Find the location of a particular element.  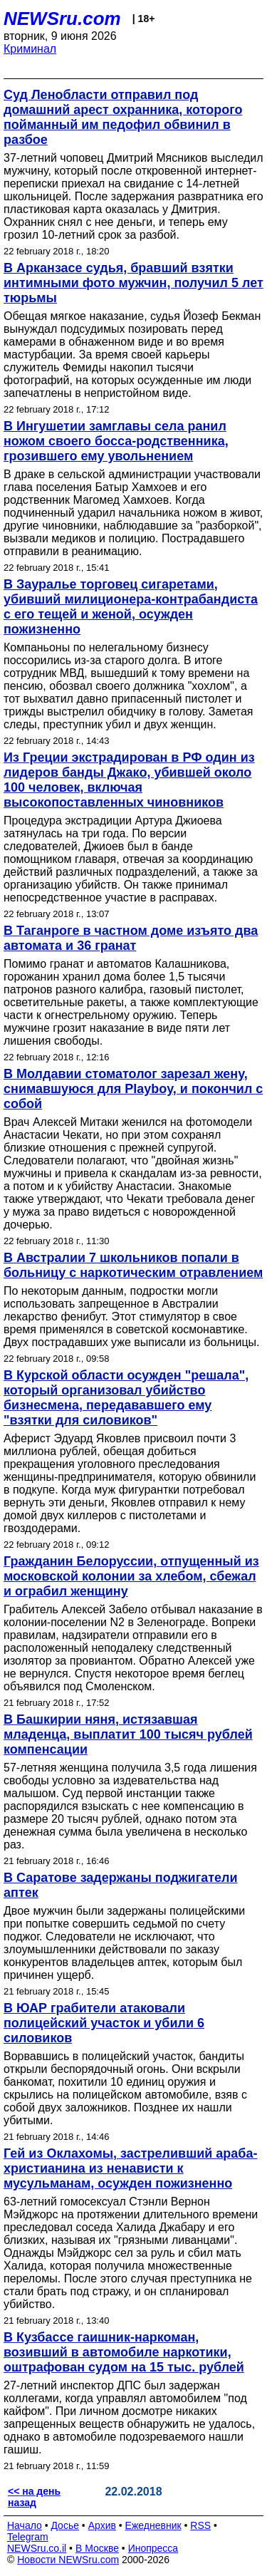

В ЮАР грабители атаковали полицейский участок и убили 6 силовиков is located at coordinates (104, 2023).